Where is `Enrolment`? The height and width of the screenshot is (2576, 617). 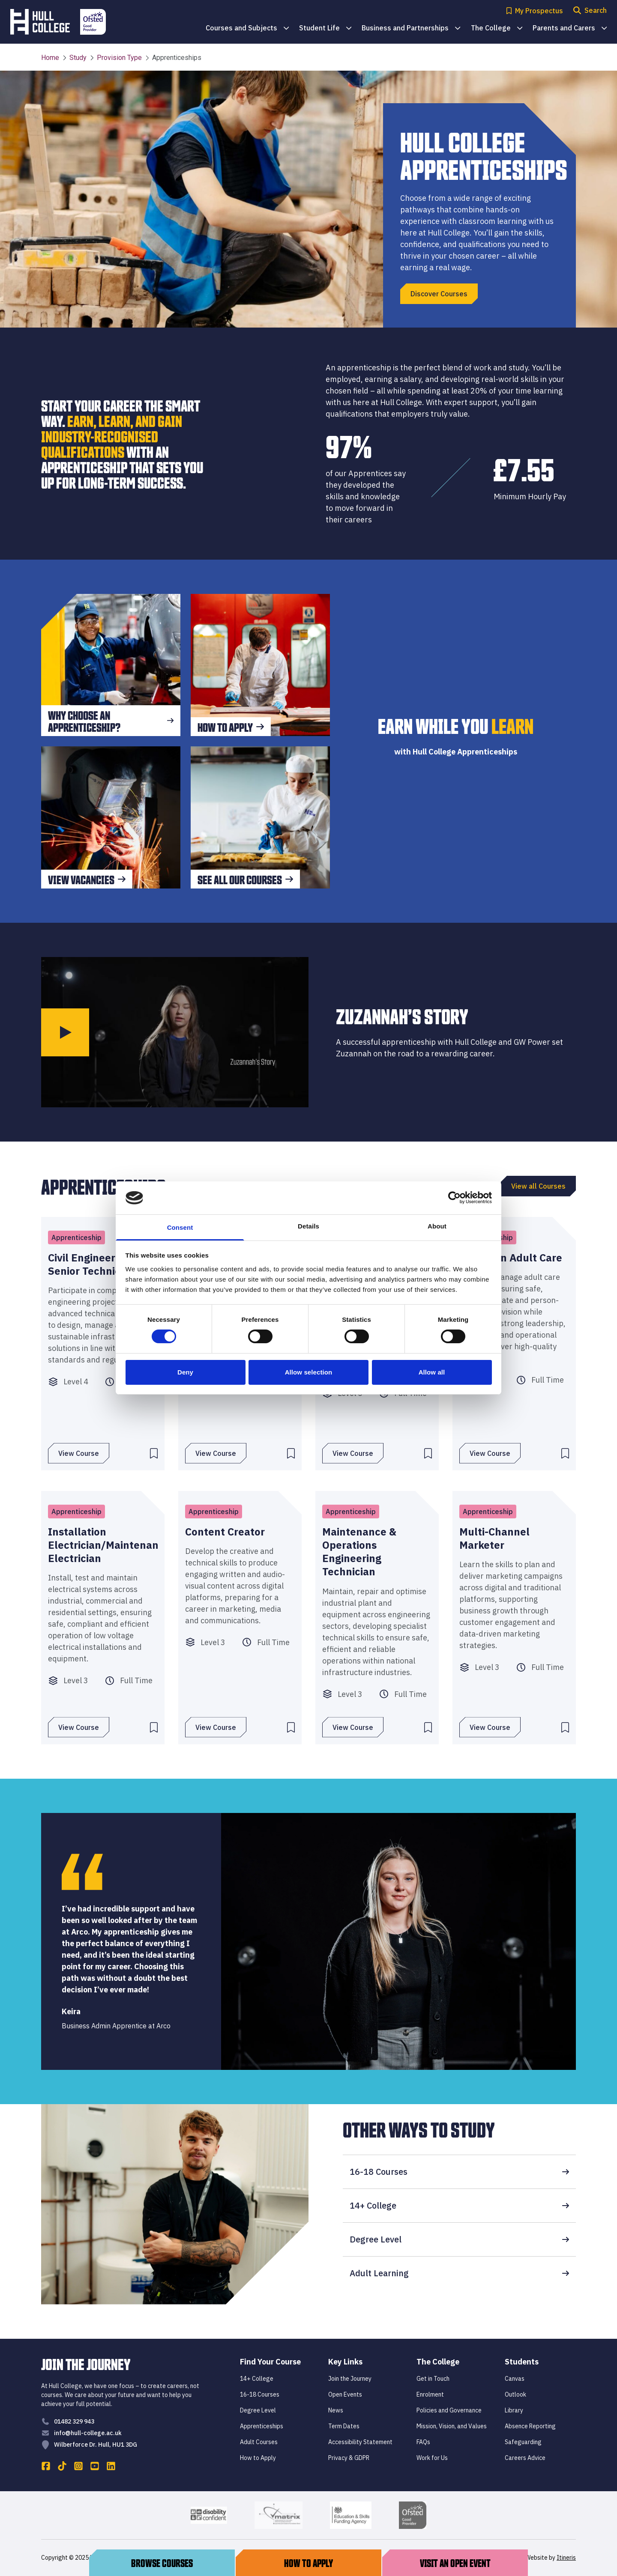
Enrolment is located at coordinates (430, 2394).